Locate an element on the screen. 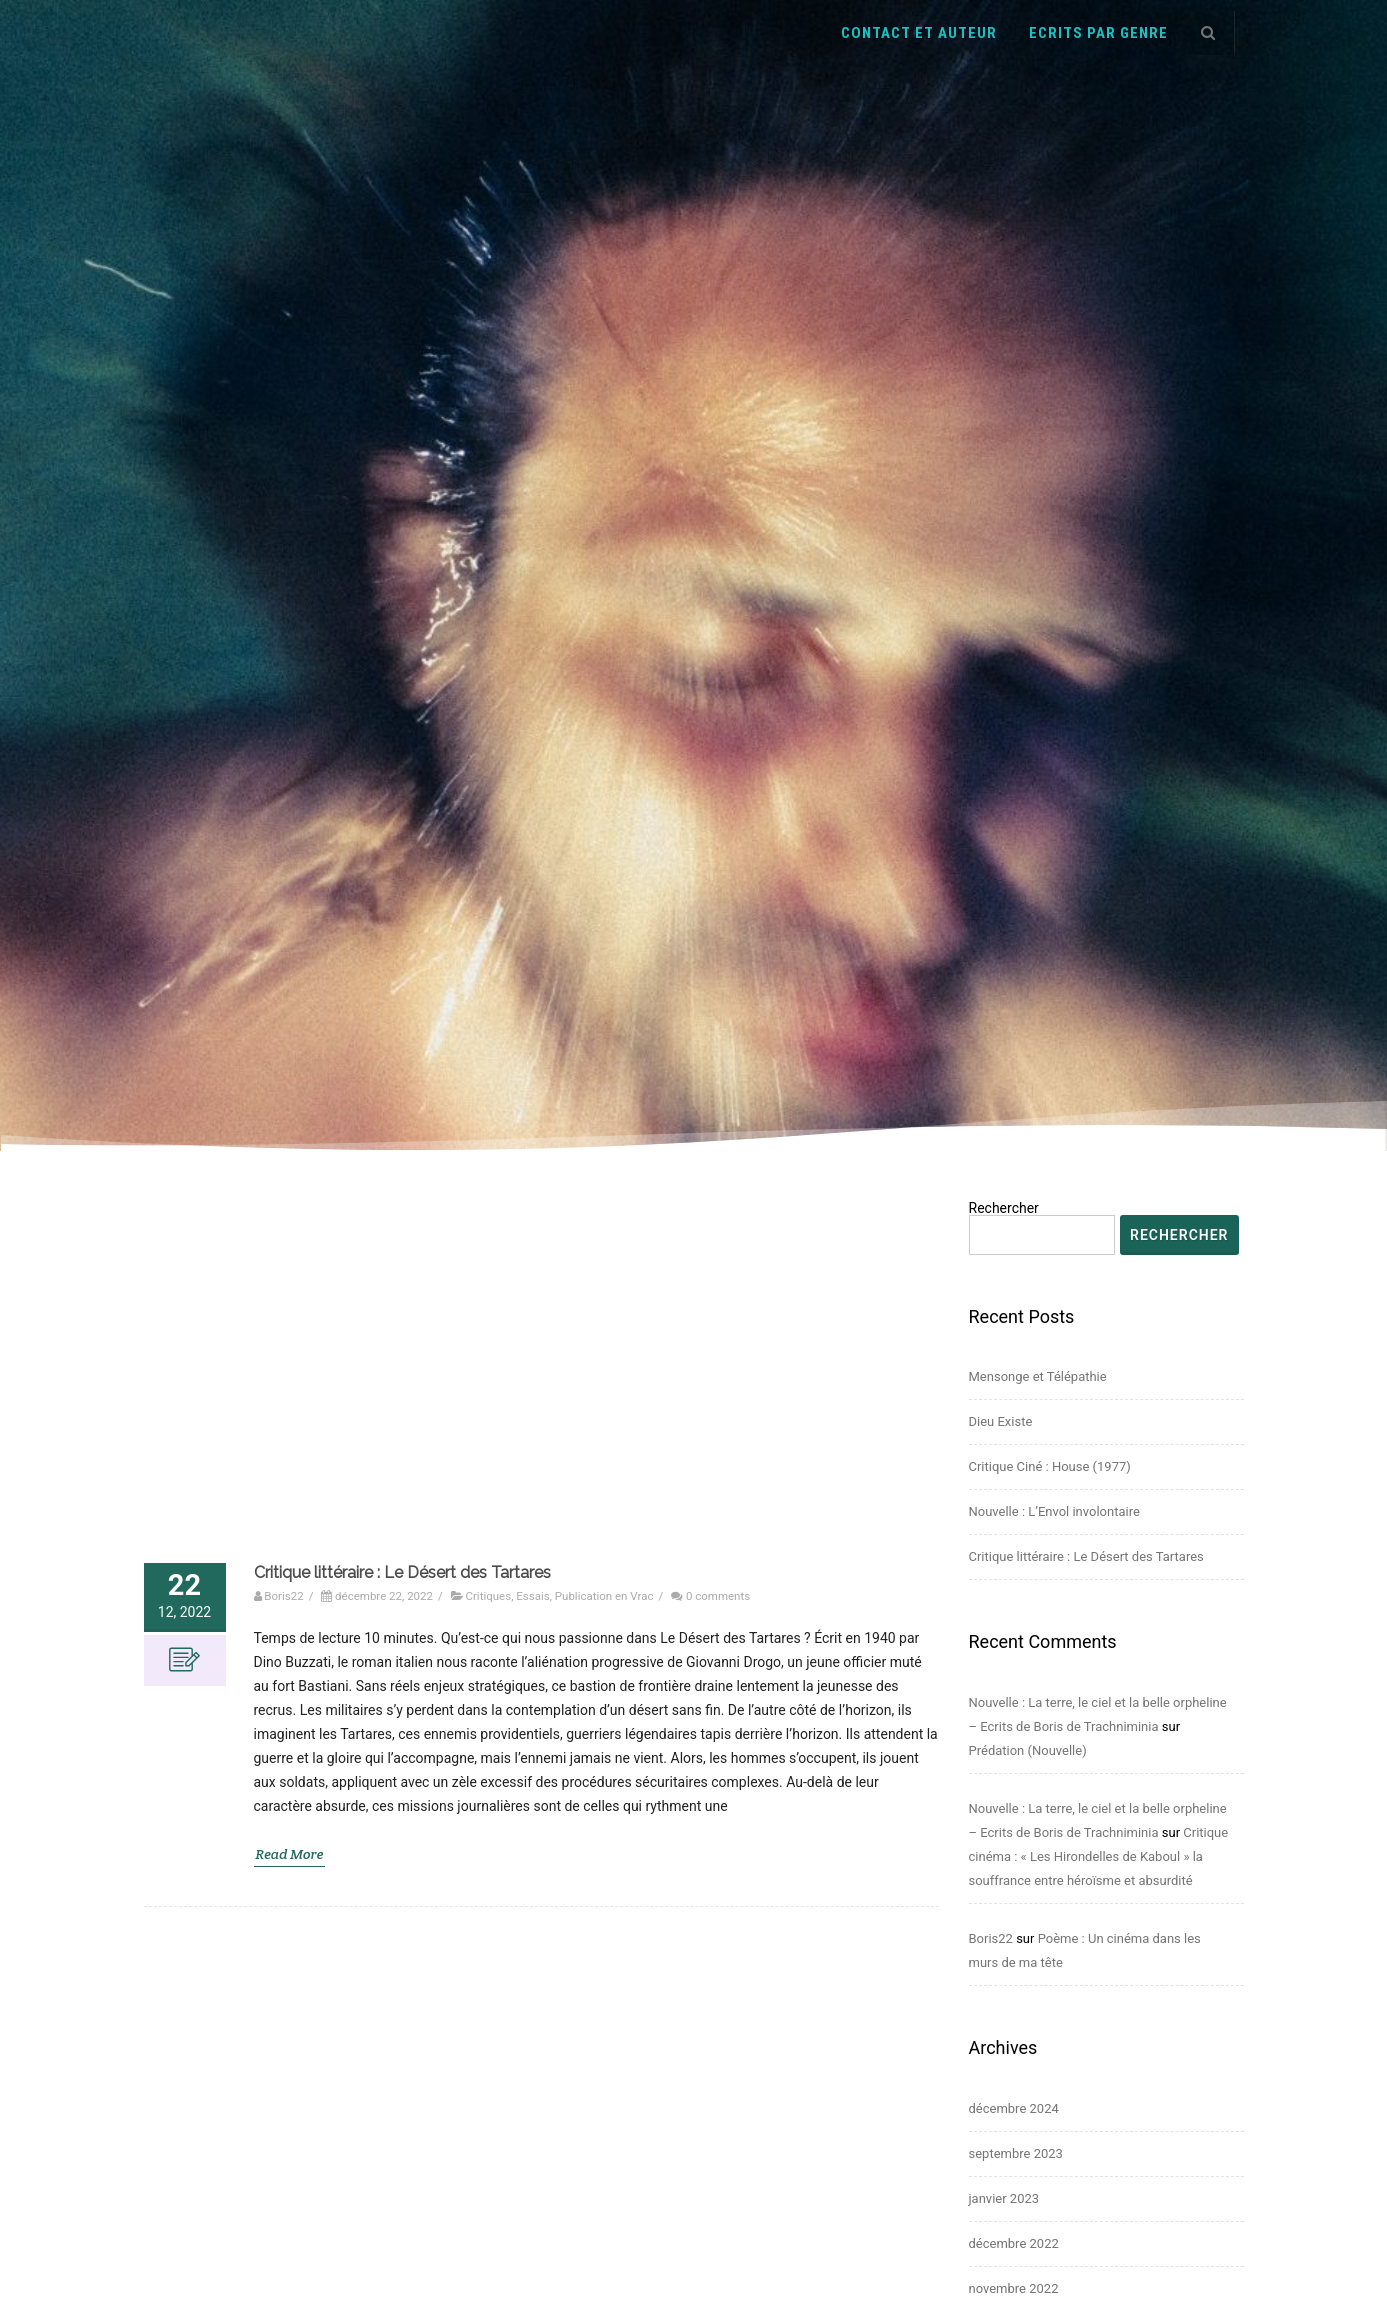 This screenshot has height=2301, width=1387. Boris22 is located at coordinates (991, 1938).